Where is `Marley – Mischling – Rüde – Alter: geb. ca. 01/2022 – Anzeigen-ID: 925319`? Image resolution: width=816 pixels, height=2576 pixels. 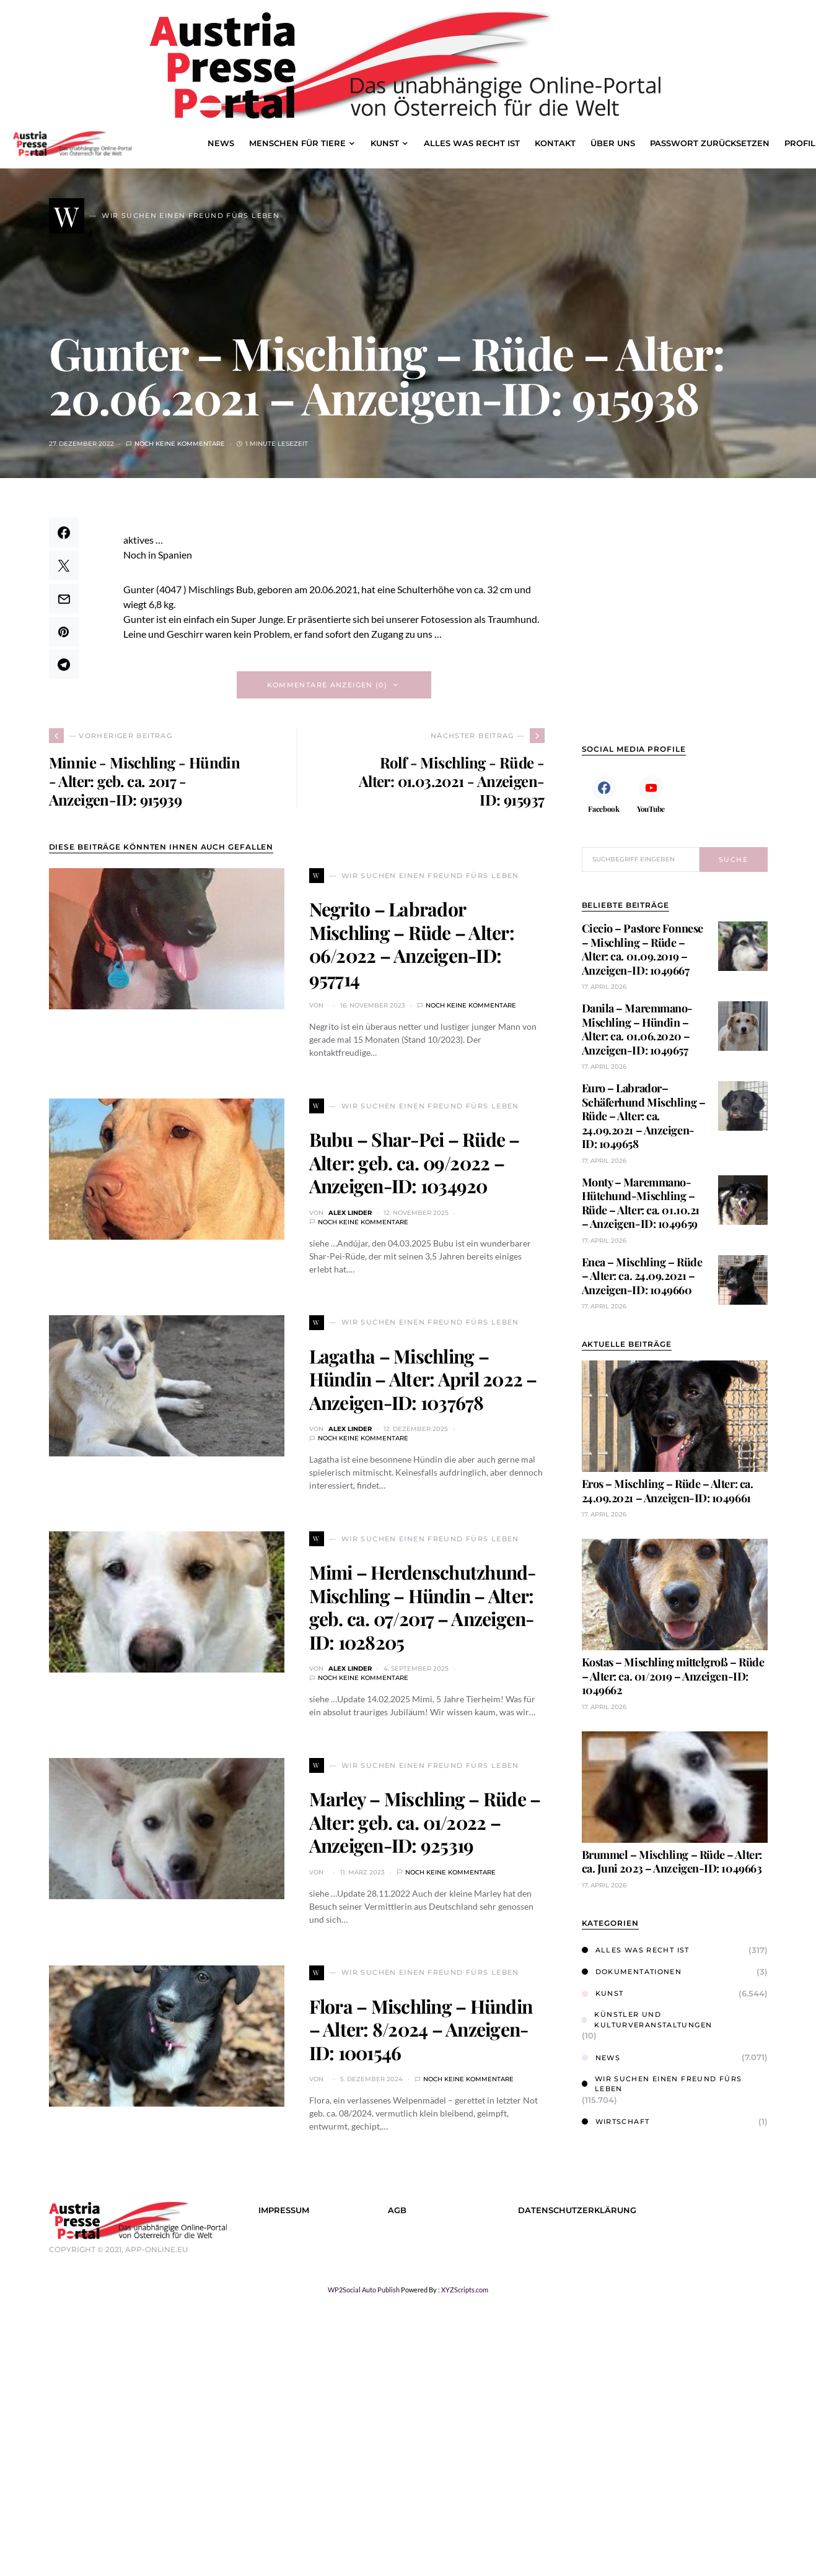 Marley – Mischling – Rüde – Alter: geb. ca. 01/2022 – Anzeigen-ID: 925319 is located at coordinates (425, 1822).